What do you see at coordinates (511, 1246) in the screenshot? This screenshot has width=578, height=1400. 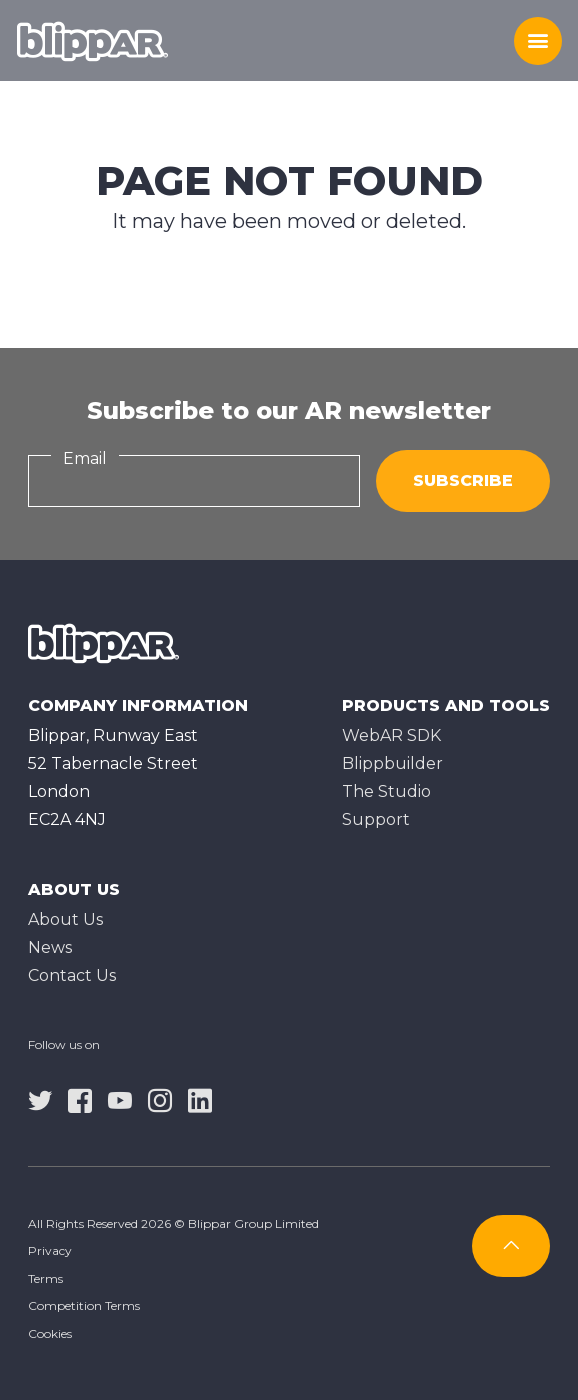 I see `[Subscribe]` at bounding box center [511, 1246].